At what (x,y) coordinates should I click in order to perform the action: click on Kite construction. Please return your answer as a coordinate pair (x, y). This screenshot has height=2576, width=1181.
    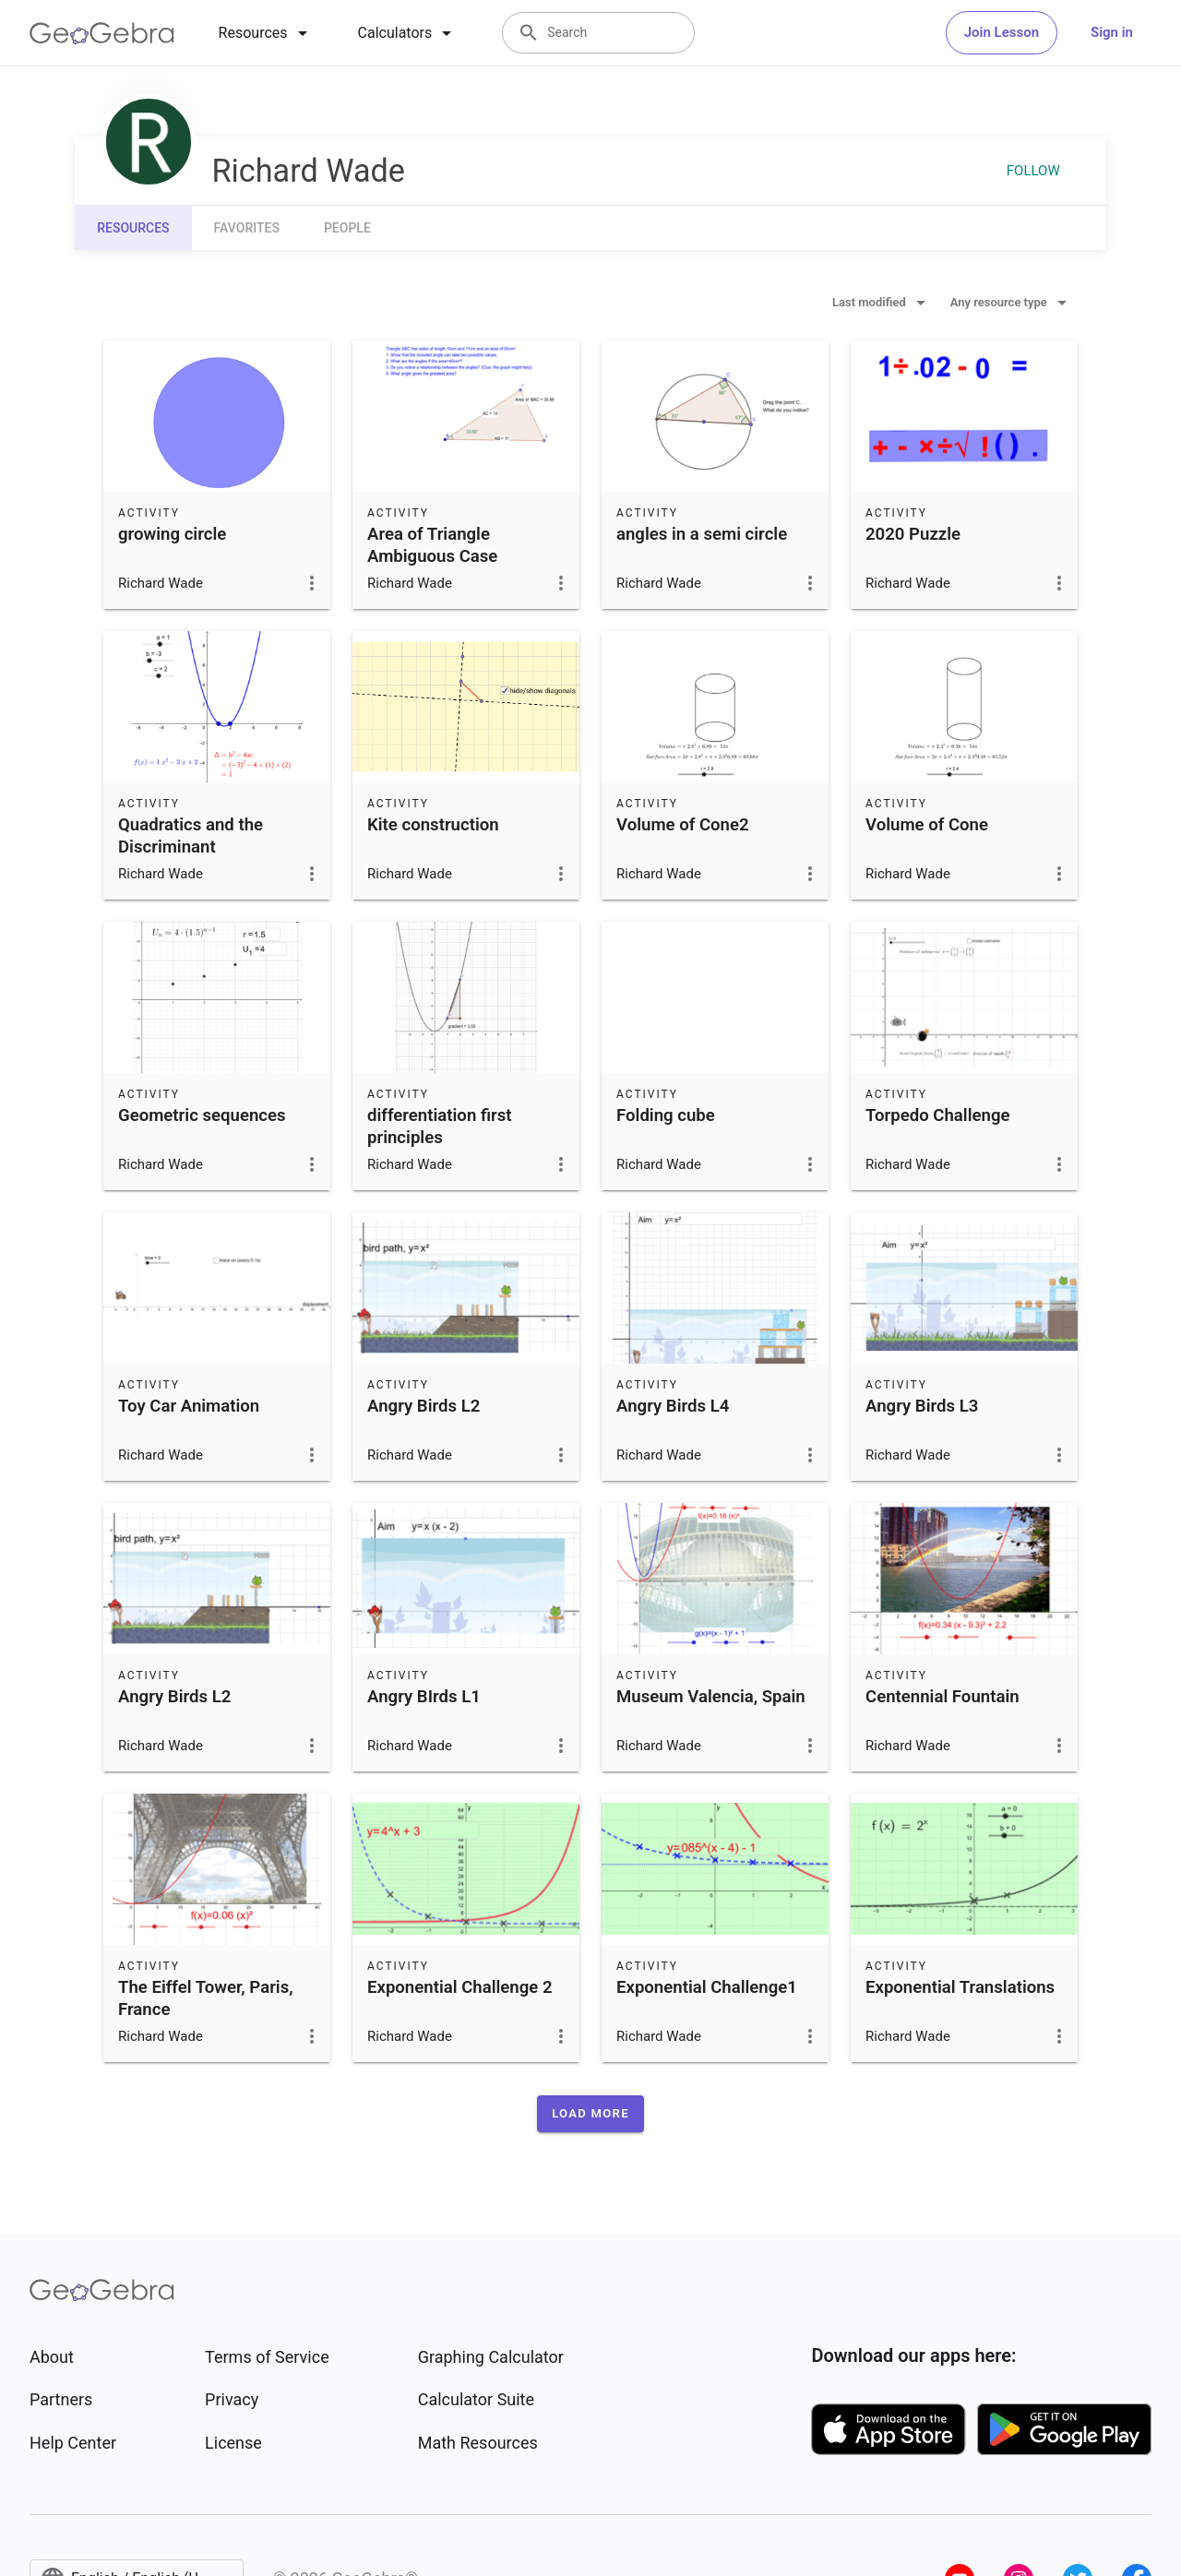
    Looking at the image, I should click on (433, 825).